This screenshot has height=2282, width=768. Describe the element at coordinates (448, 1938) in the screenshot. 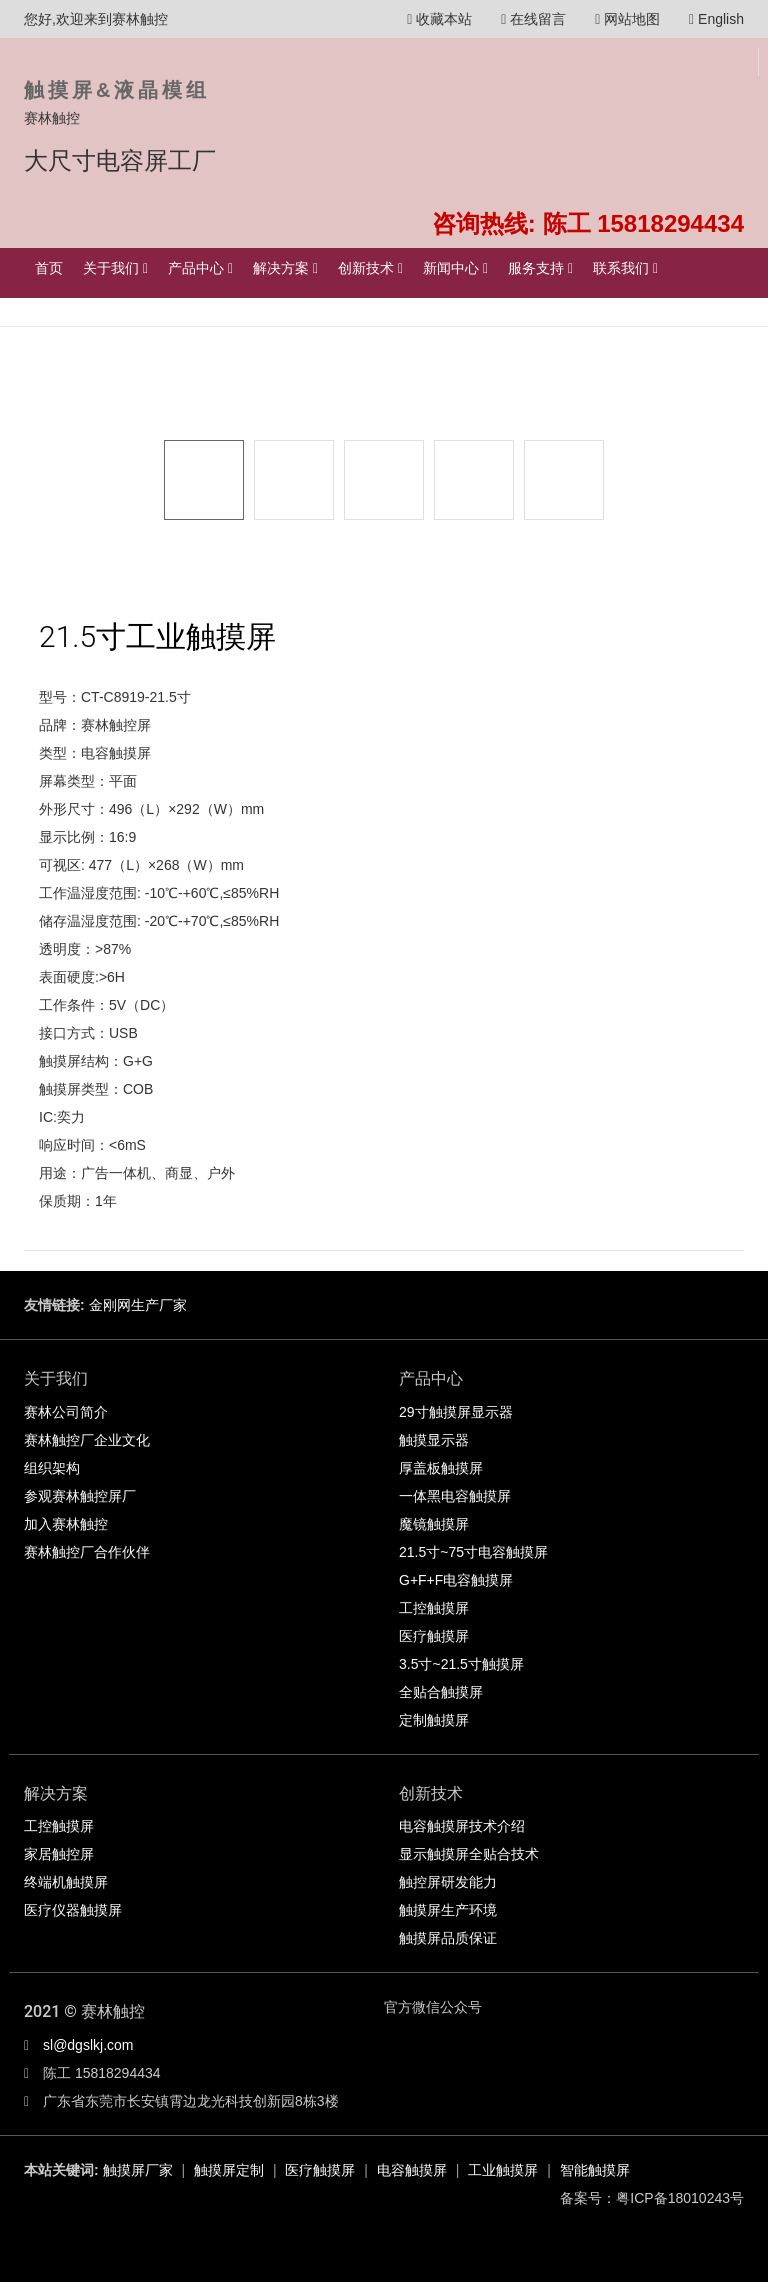

I see `触摸屏品质保证` at that location.